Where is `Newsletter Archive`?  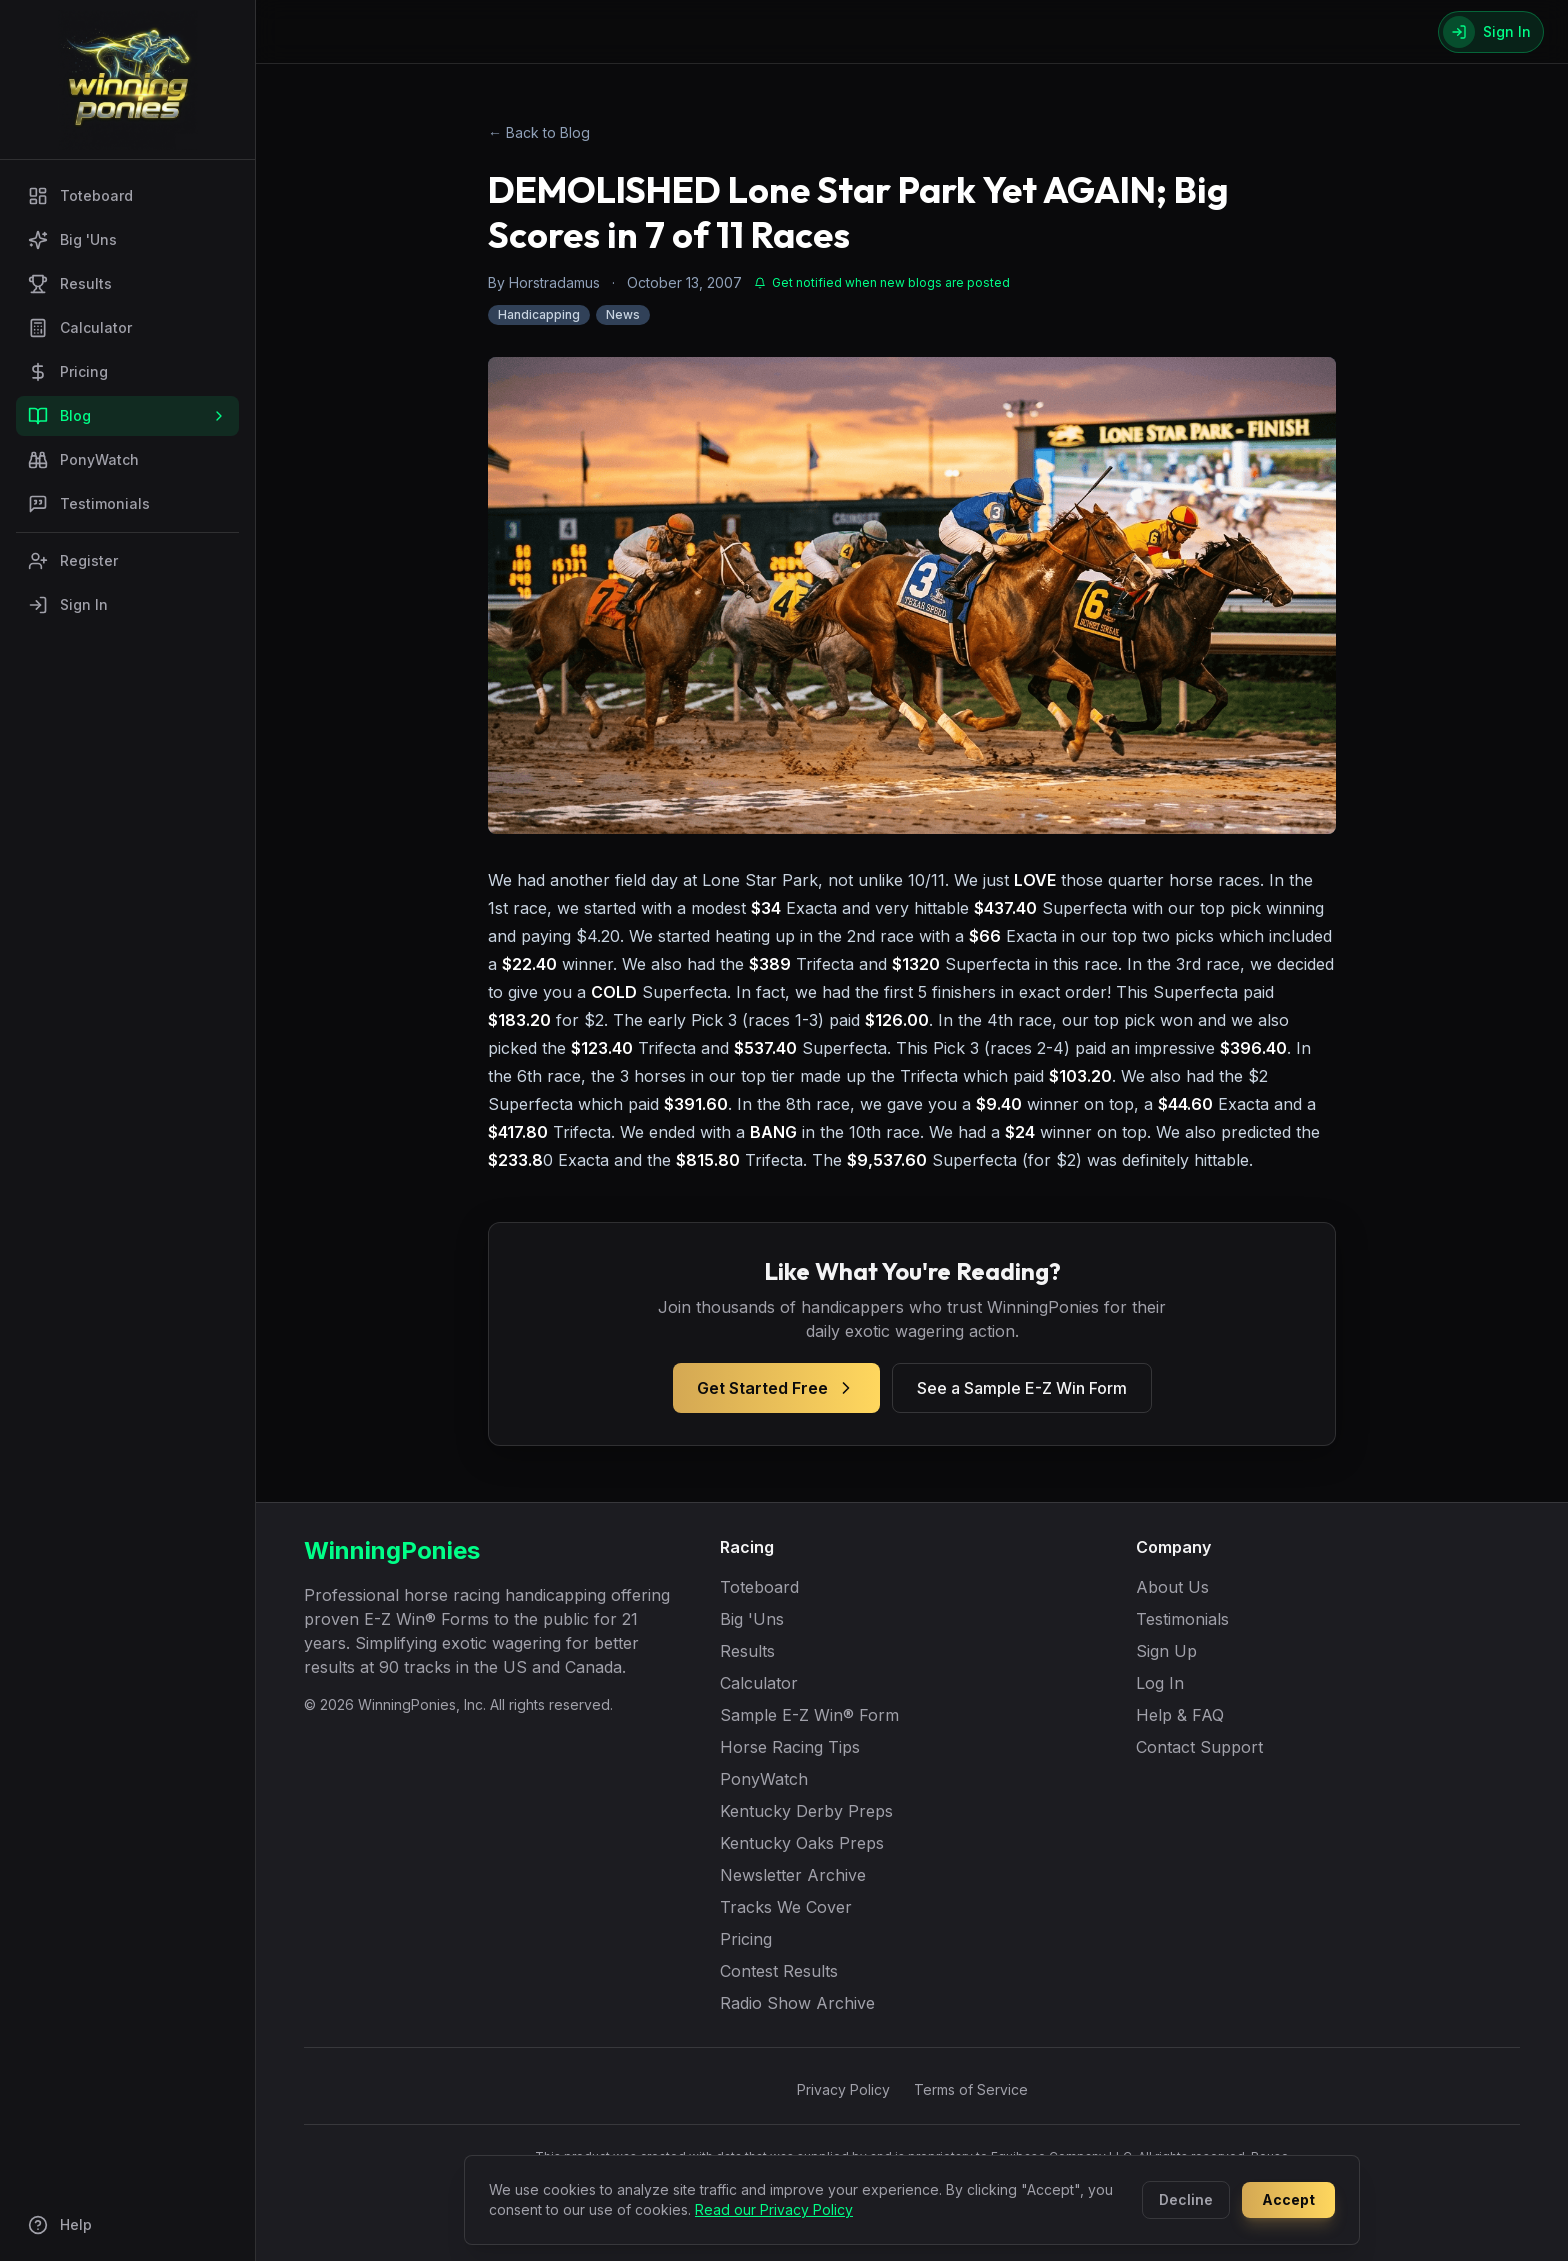 Newsletter Archive is located at coordinates (793, 1875).